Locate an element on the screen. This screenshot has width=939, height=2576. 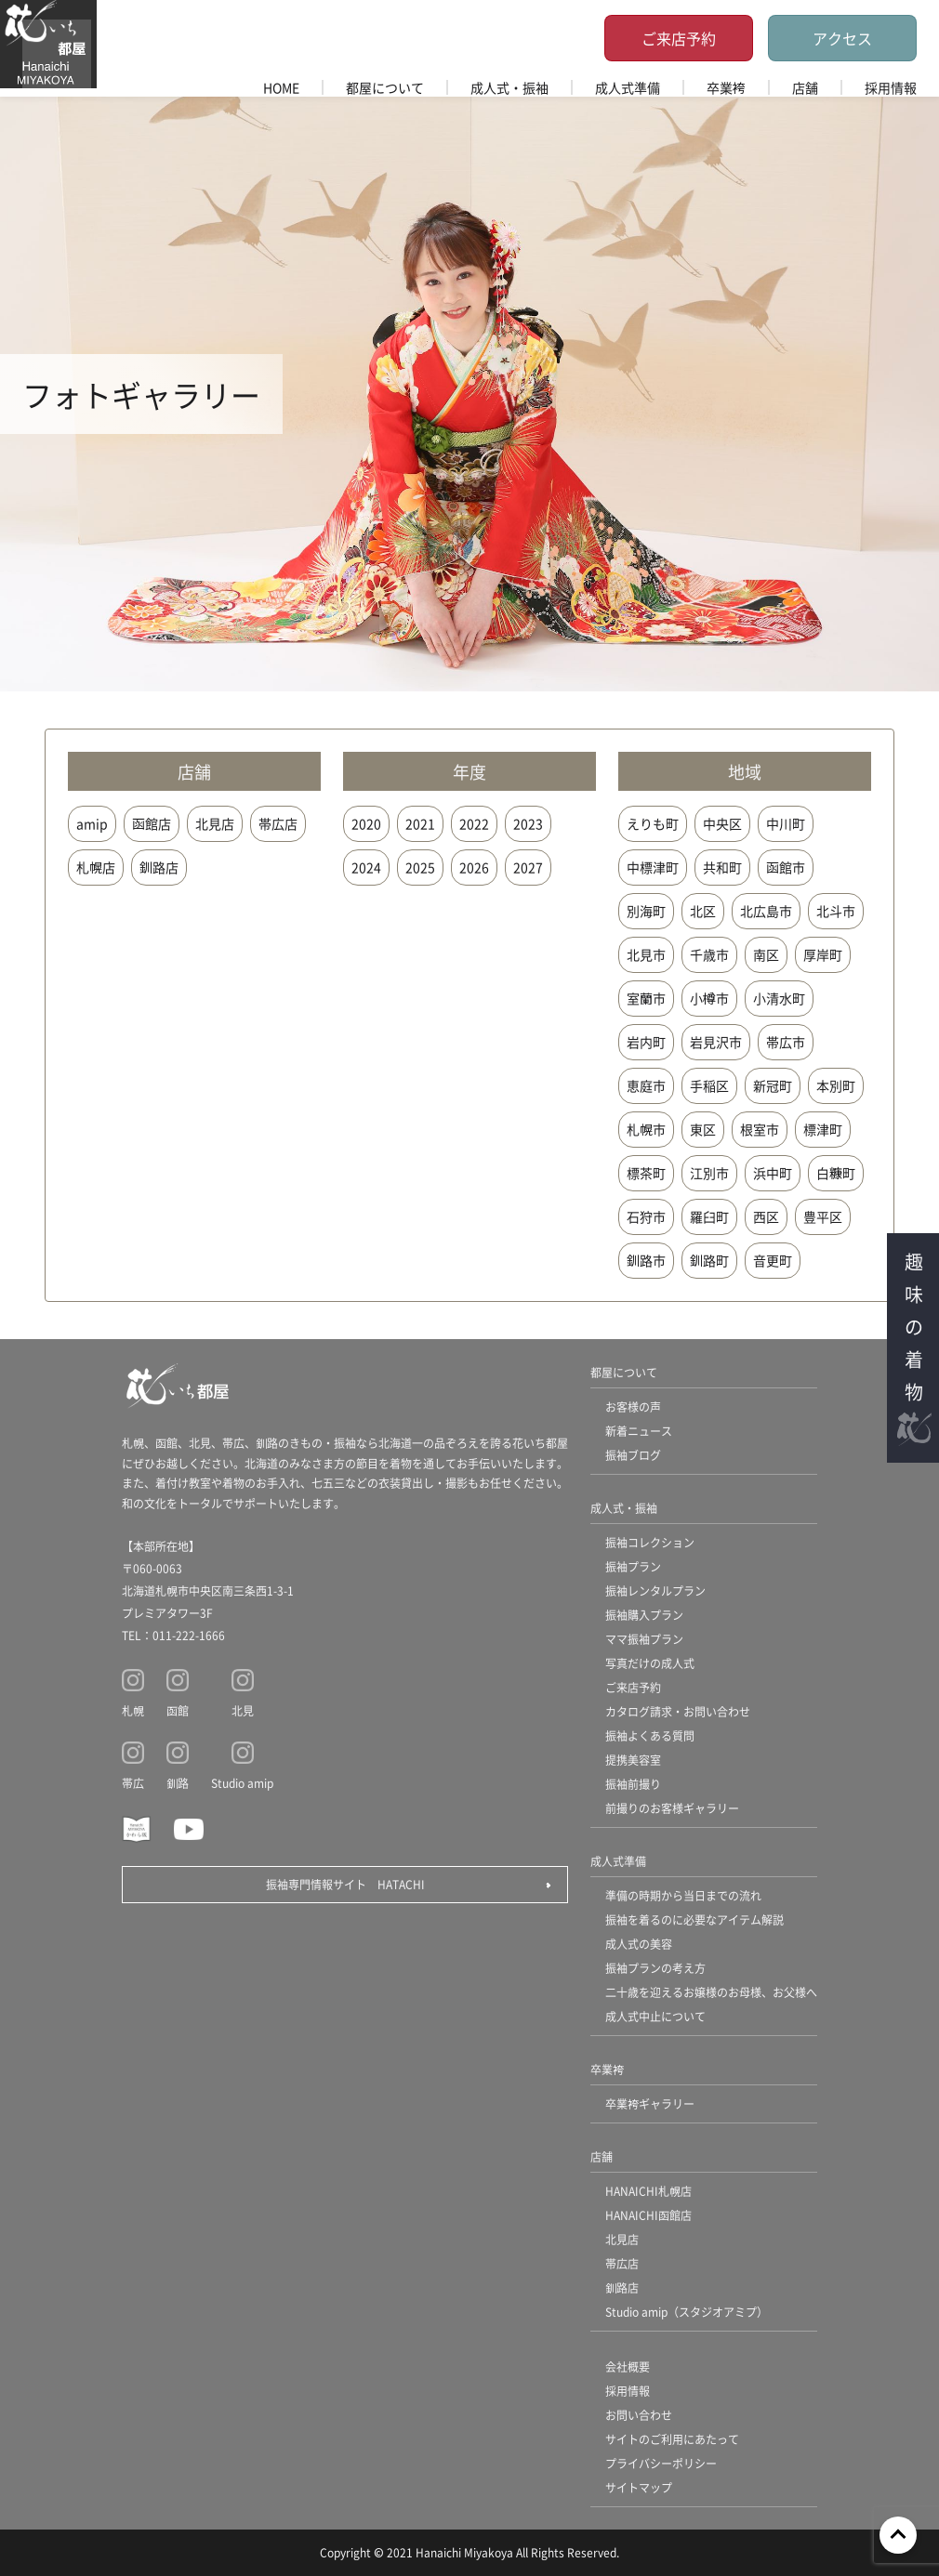
石狩市 is located at coordinates (646, 1216).